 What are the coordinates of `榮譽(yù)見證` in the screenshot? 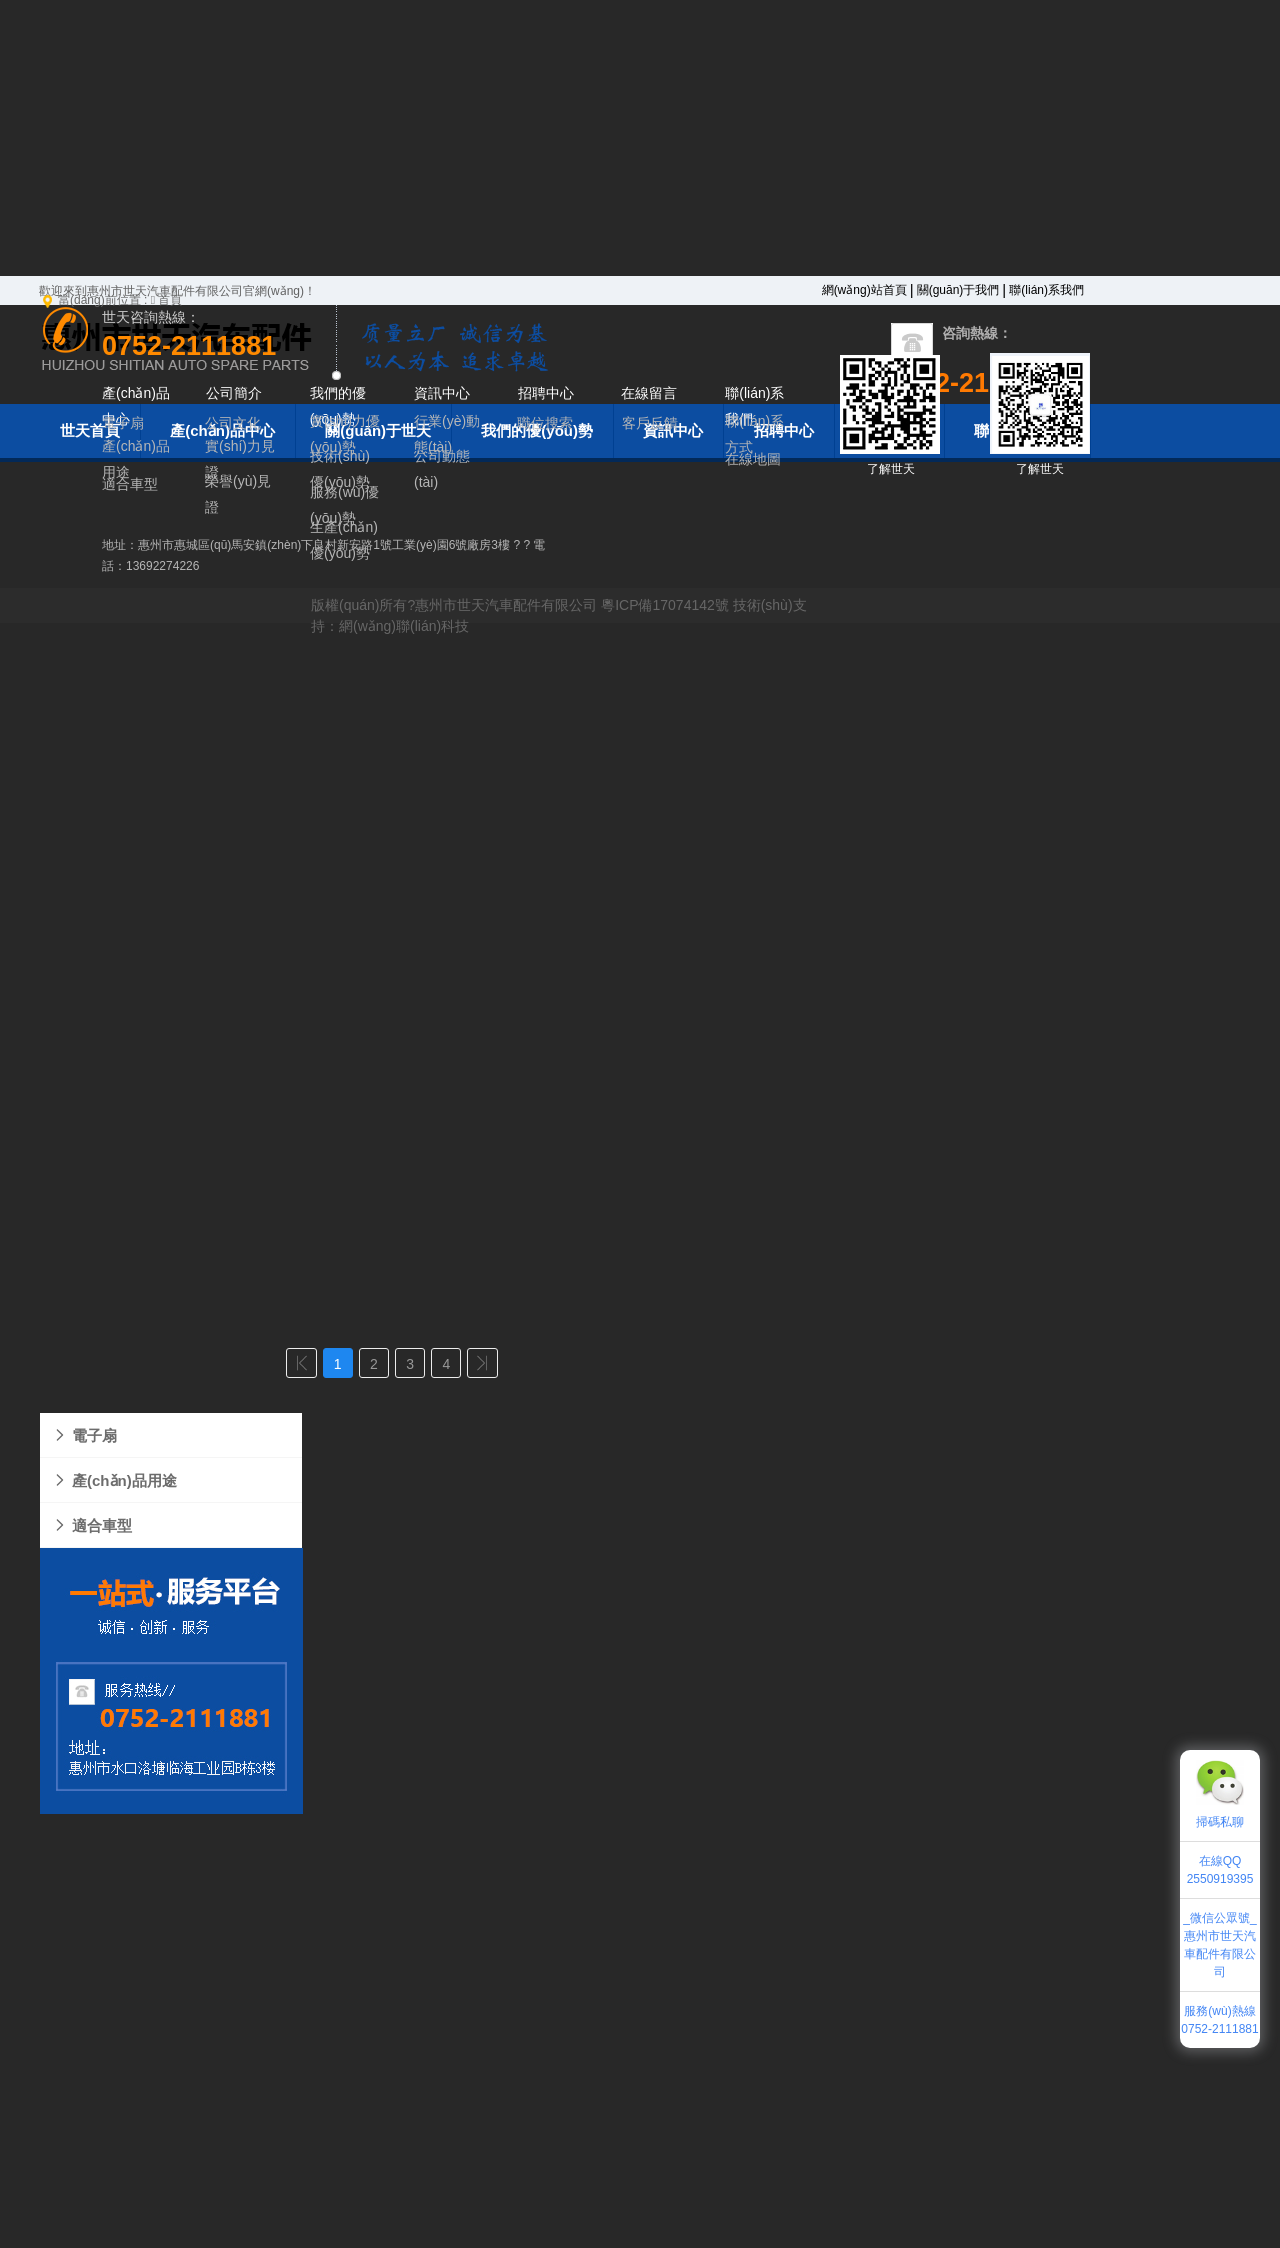 It's located at (238, 494).